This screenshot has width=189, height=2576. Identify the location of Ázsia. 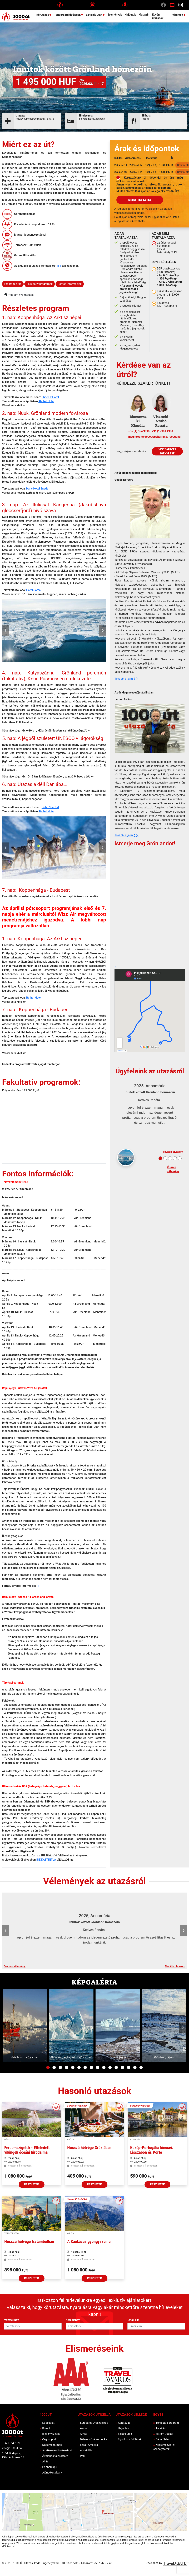
(82, 2428).